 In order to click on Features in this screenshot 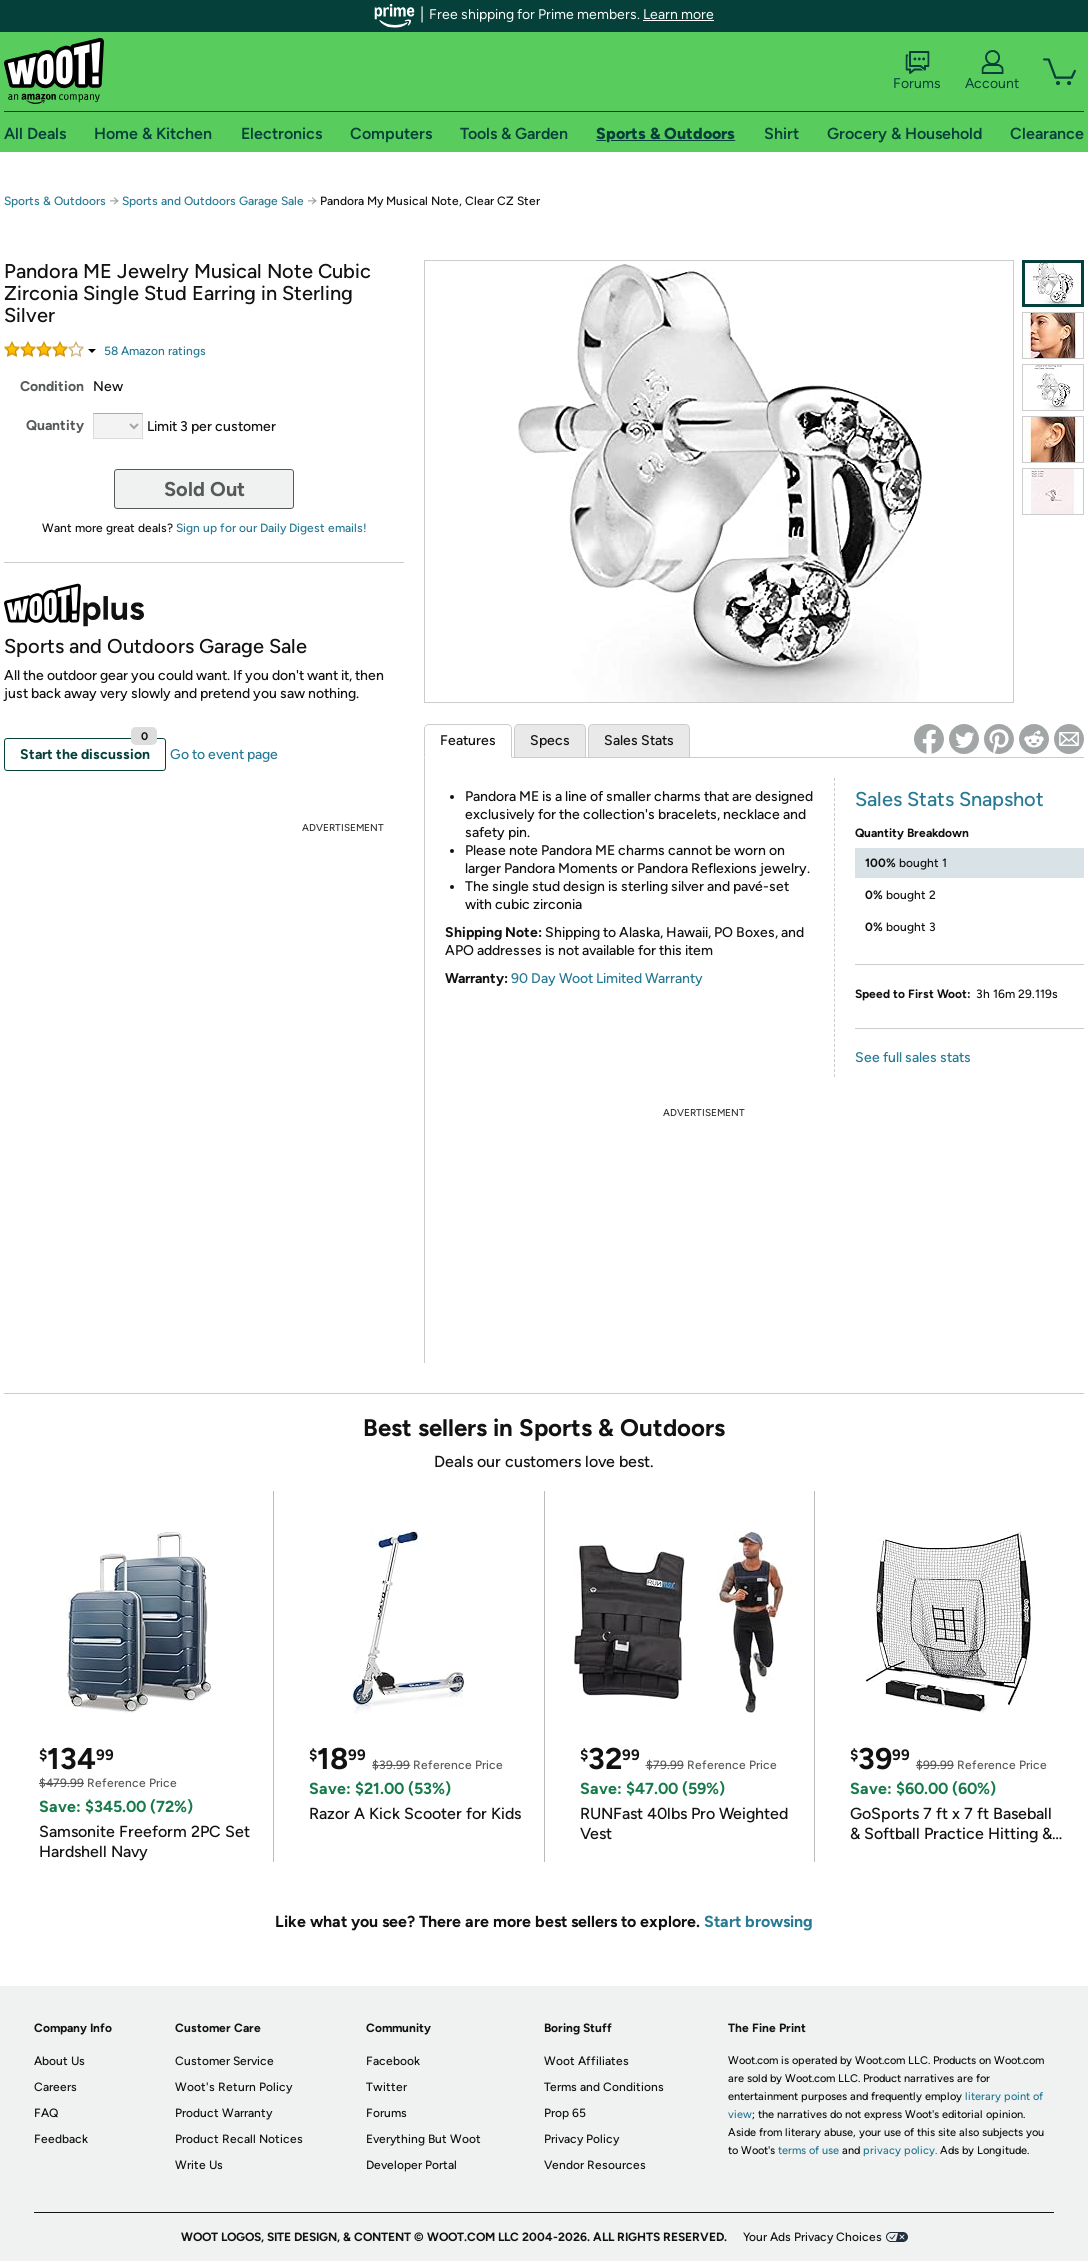, I will do `click(468, 740)`.